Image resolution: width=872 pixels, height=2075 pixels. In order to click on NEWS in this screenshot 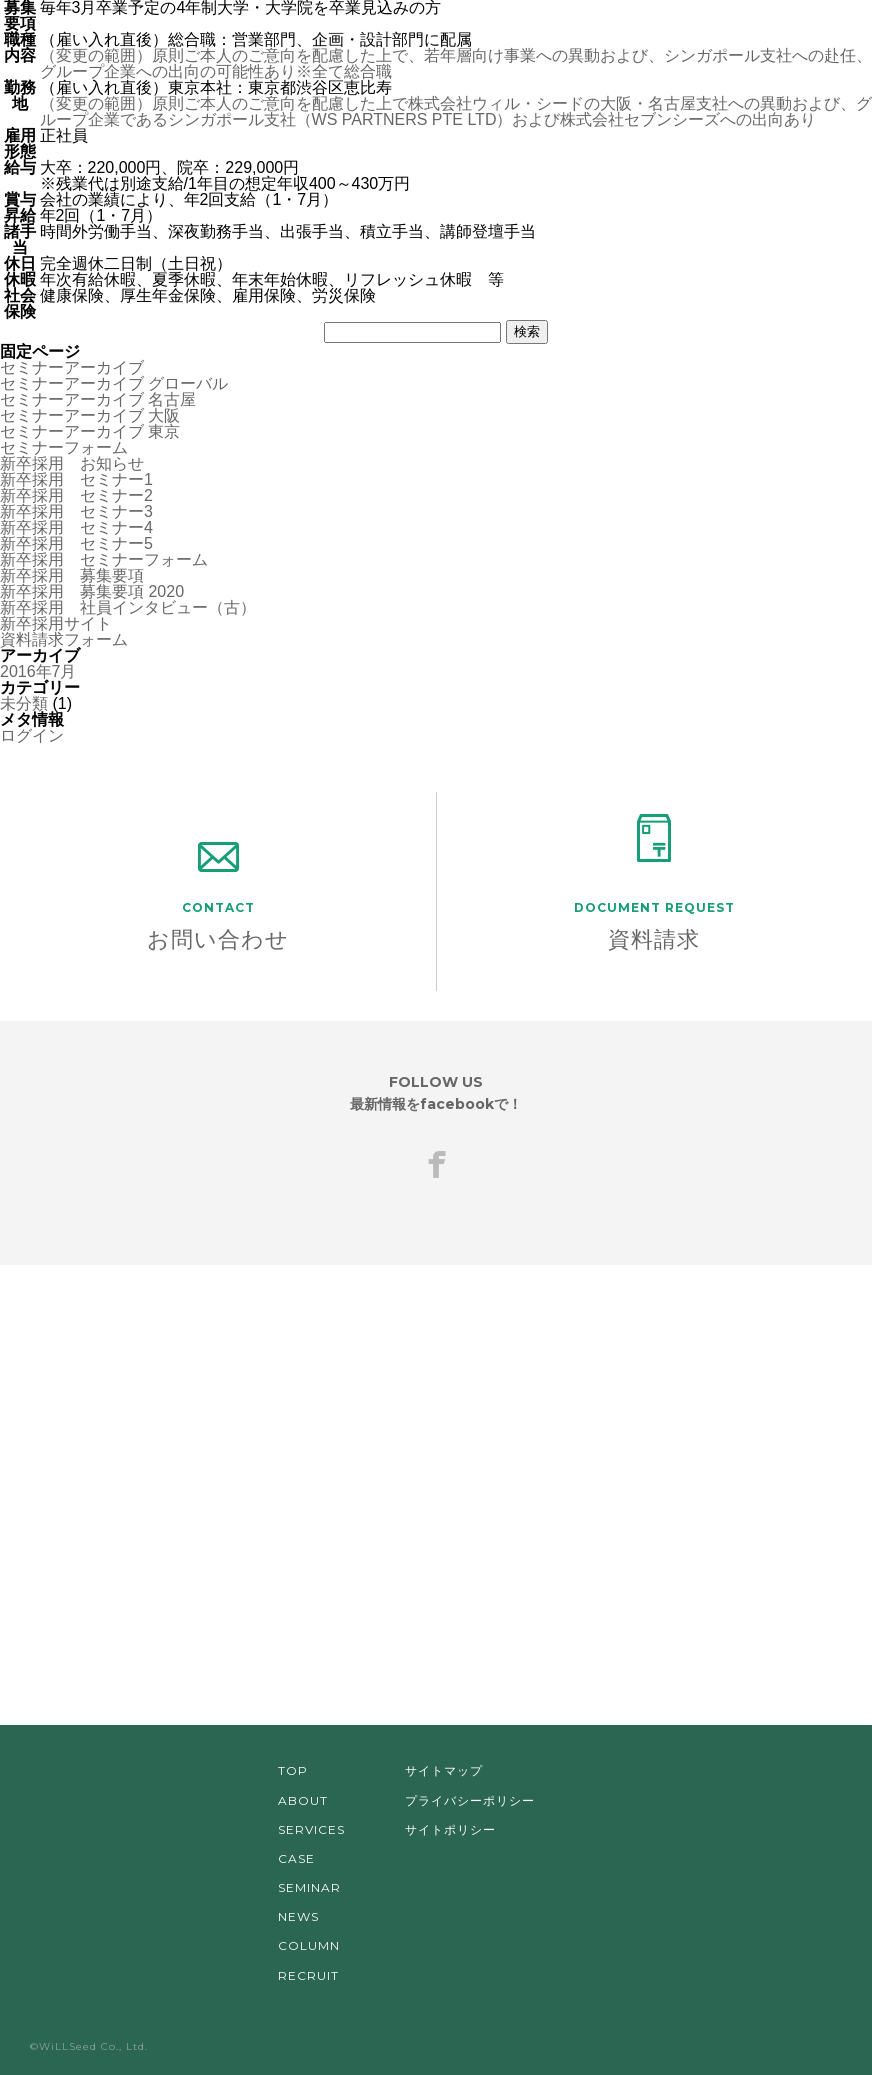, I will do `click(298, 1916)`.